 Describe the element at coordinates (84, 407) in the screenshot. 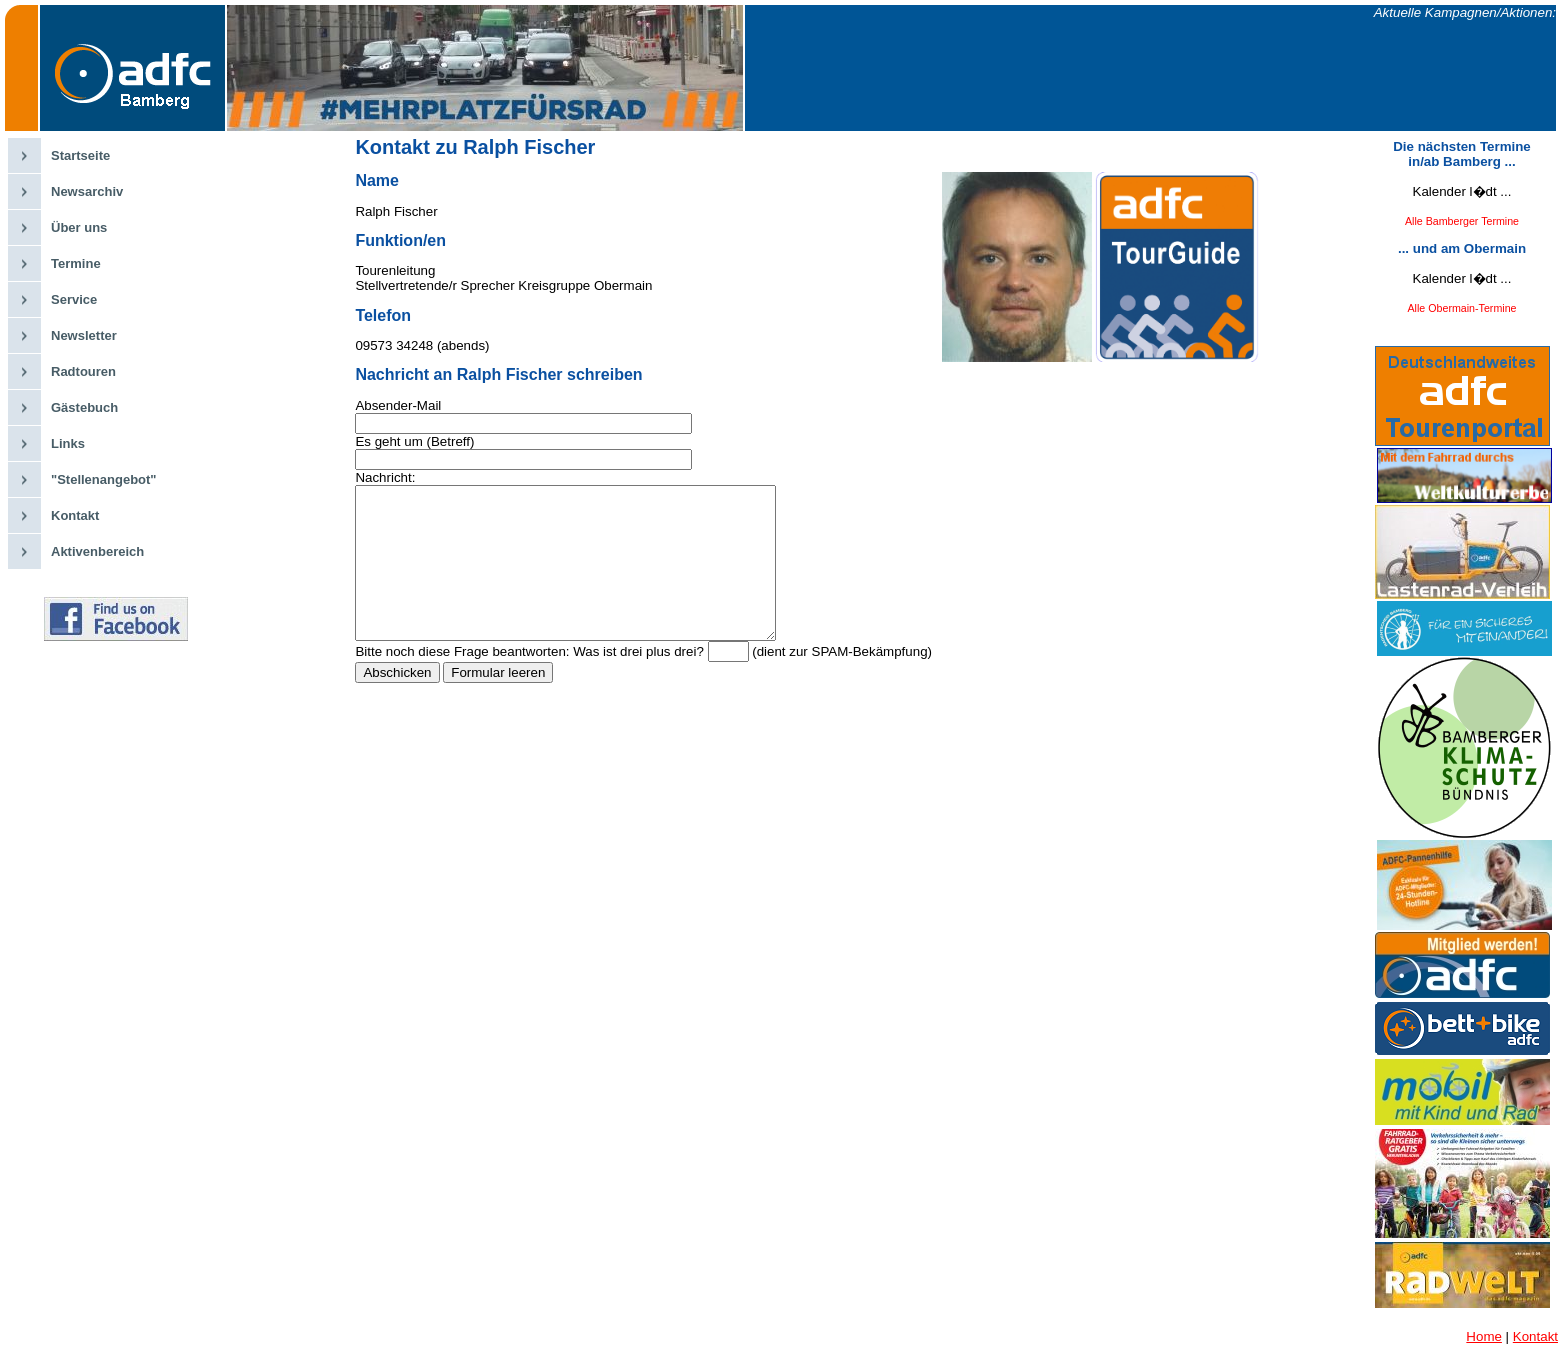

I see `Gästebuch` at that location.